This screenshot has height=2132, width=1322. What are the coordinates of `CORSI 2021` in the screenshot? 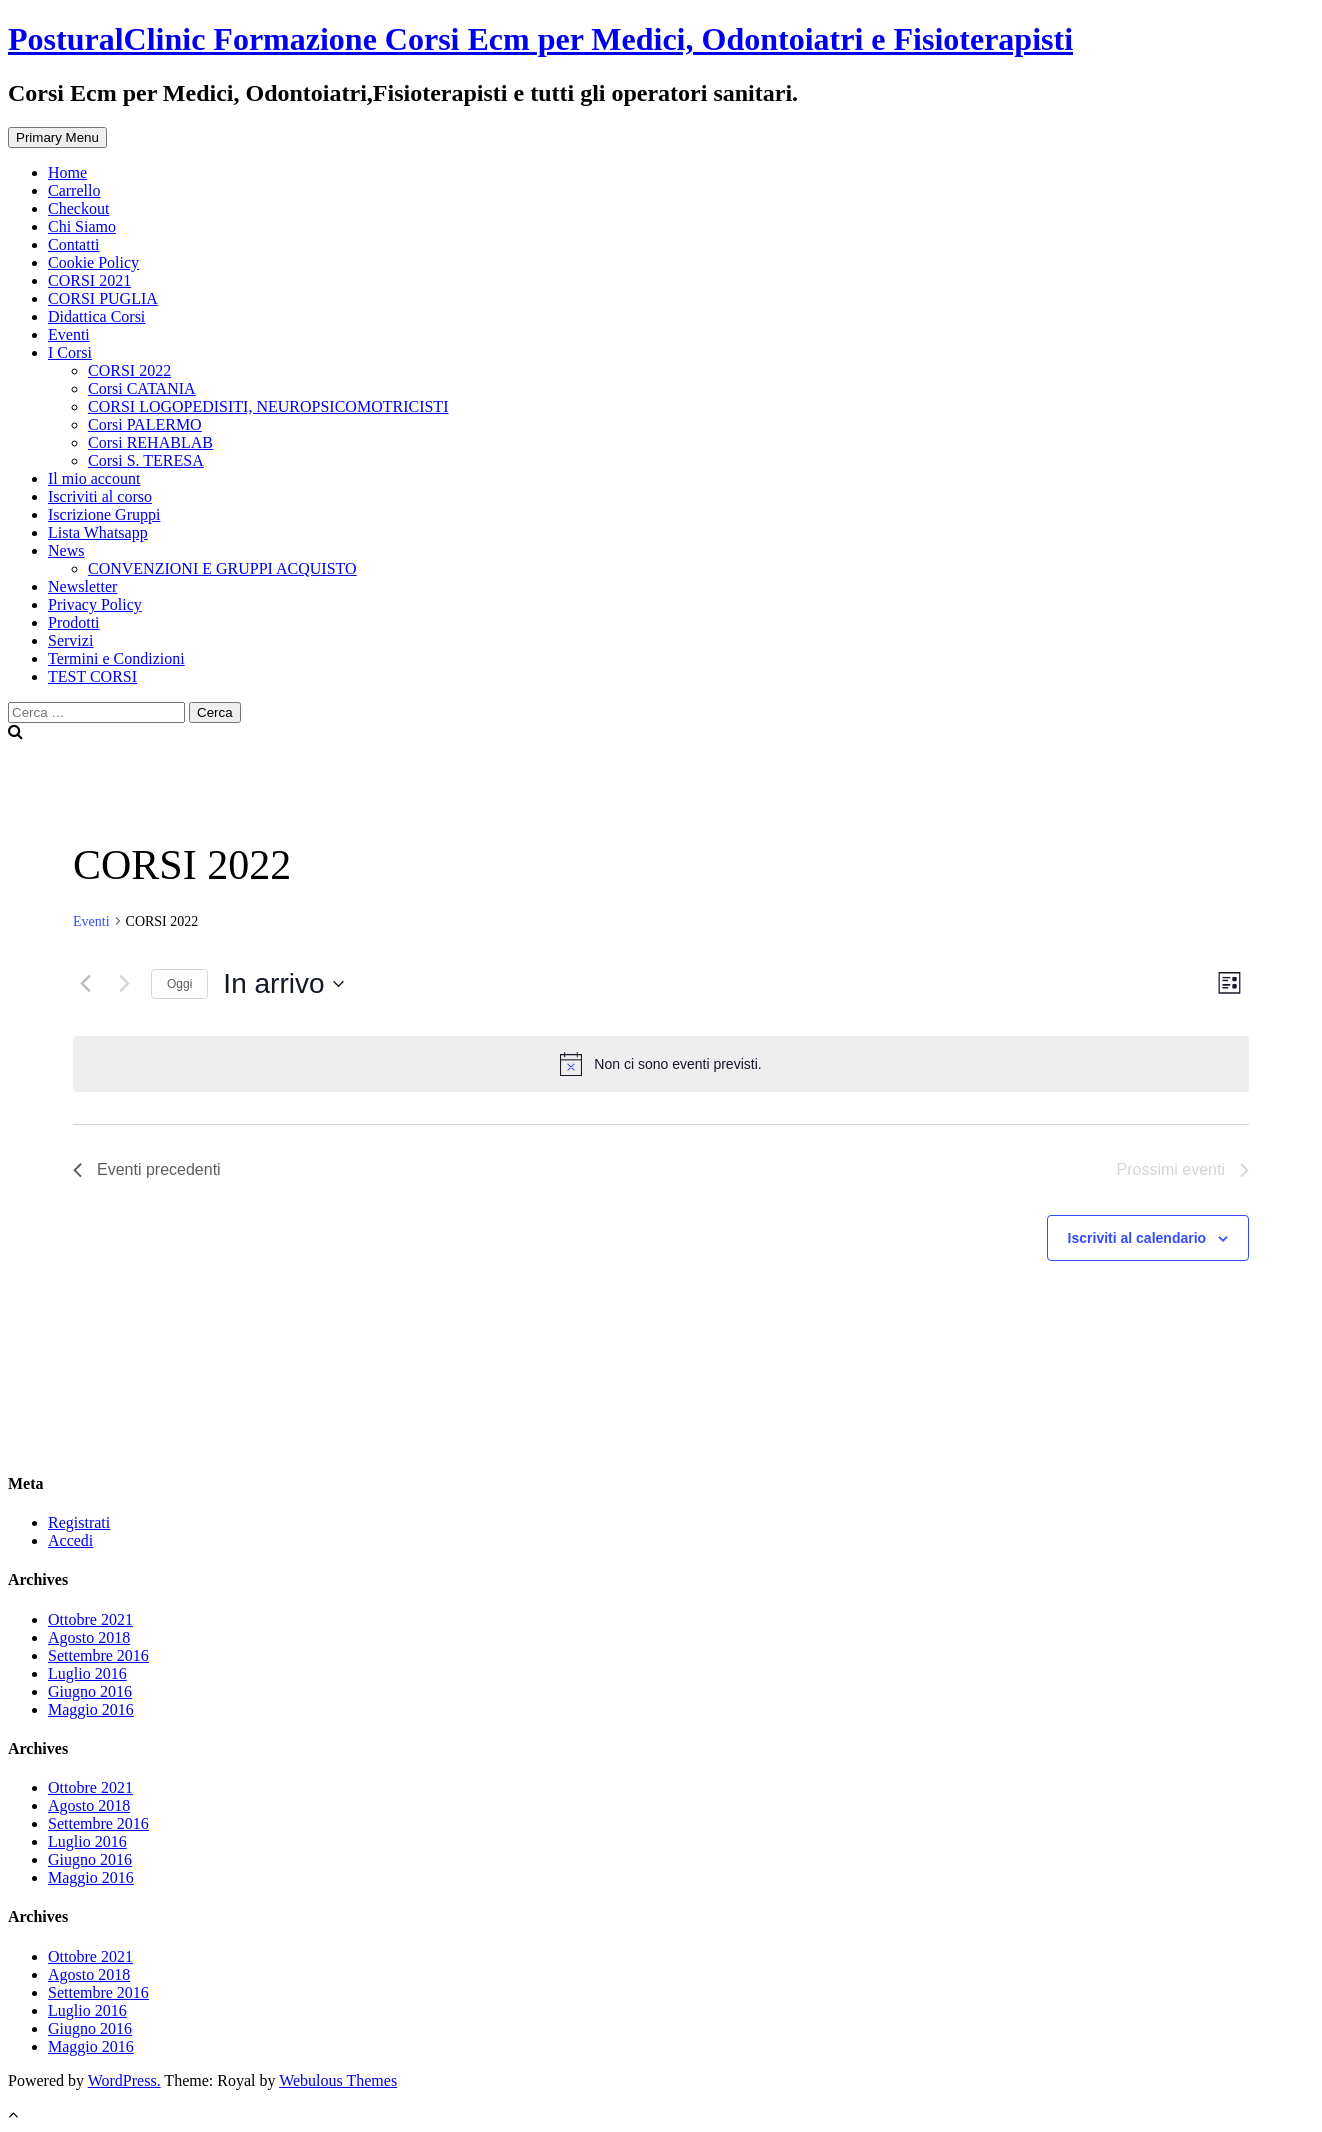 It's located at (89, 280).